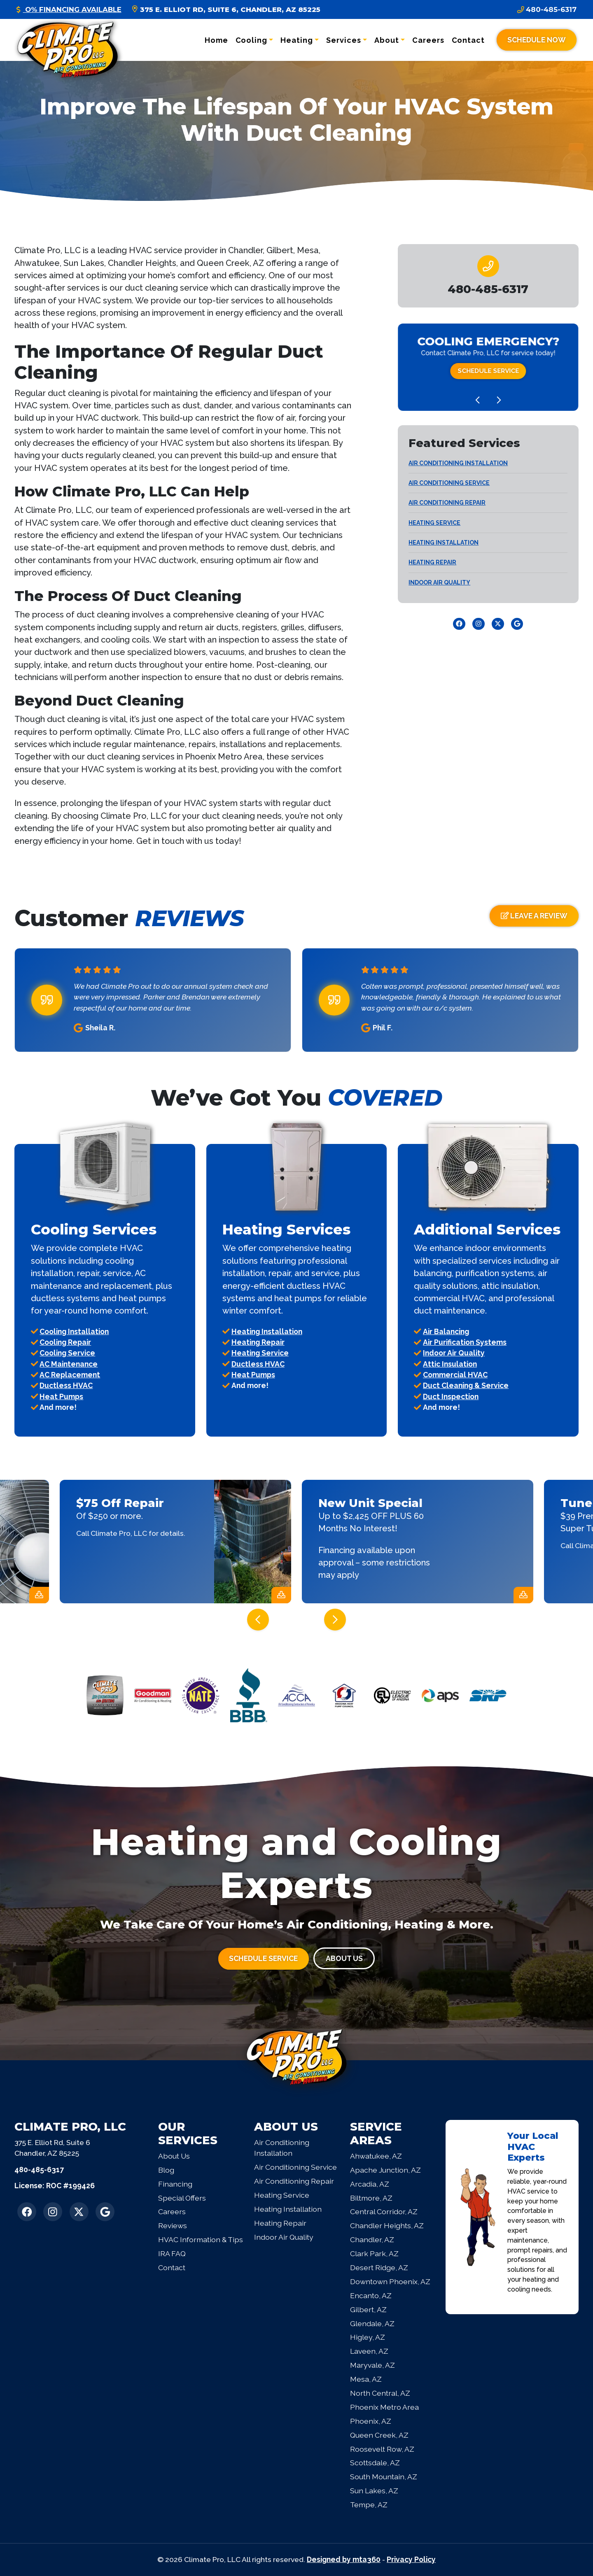  Describe the element at coordinates (444, 542) in the screenshot. I see `Heating Installation` at that location.